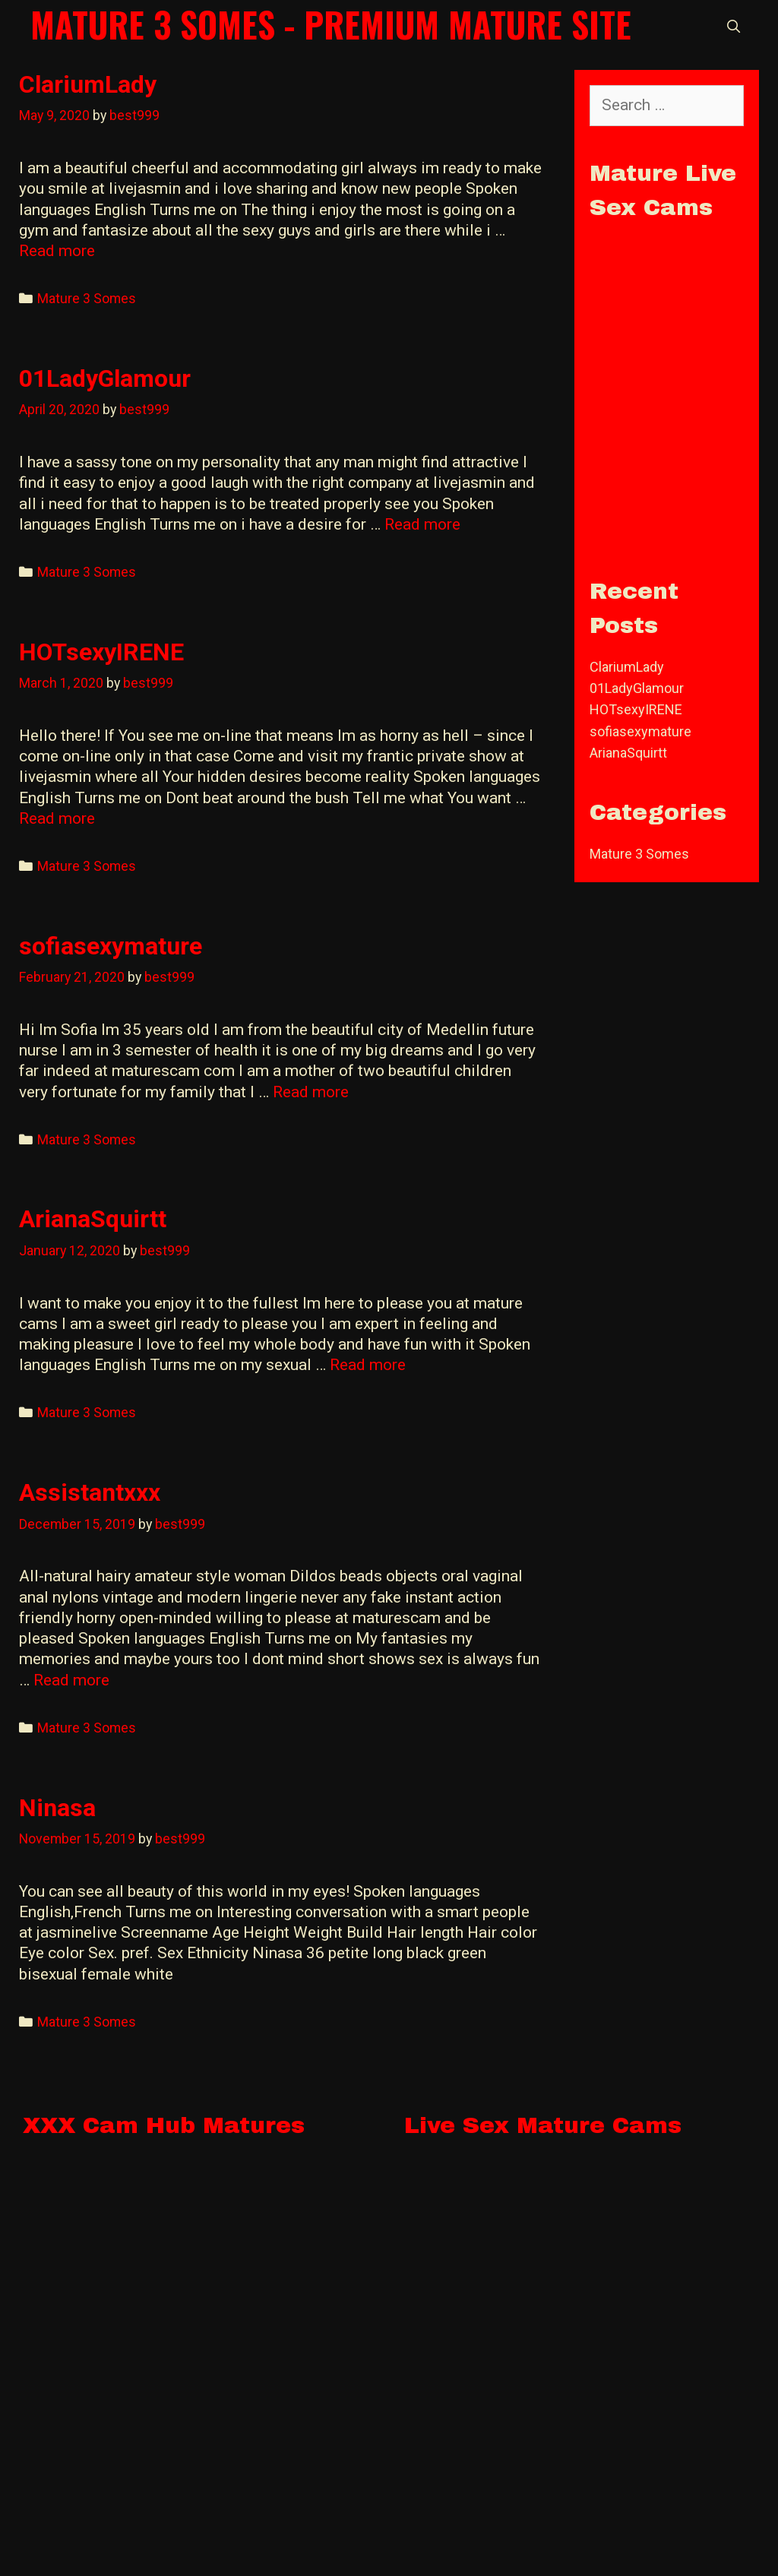  I want to click on HOTsexyIRENE, so click(101, 652).